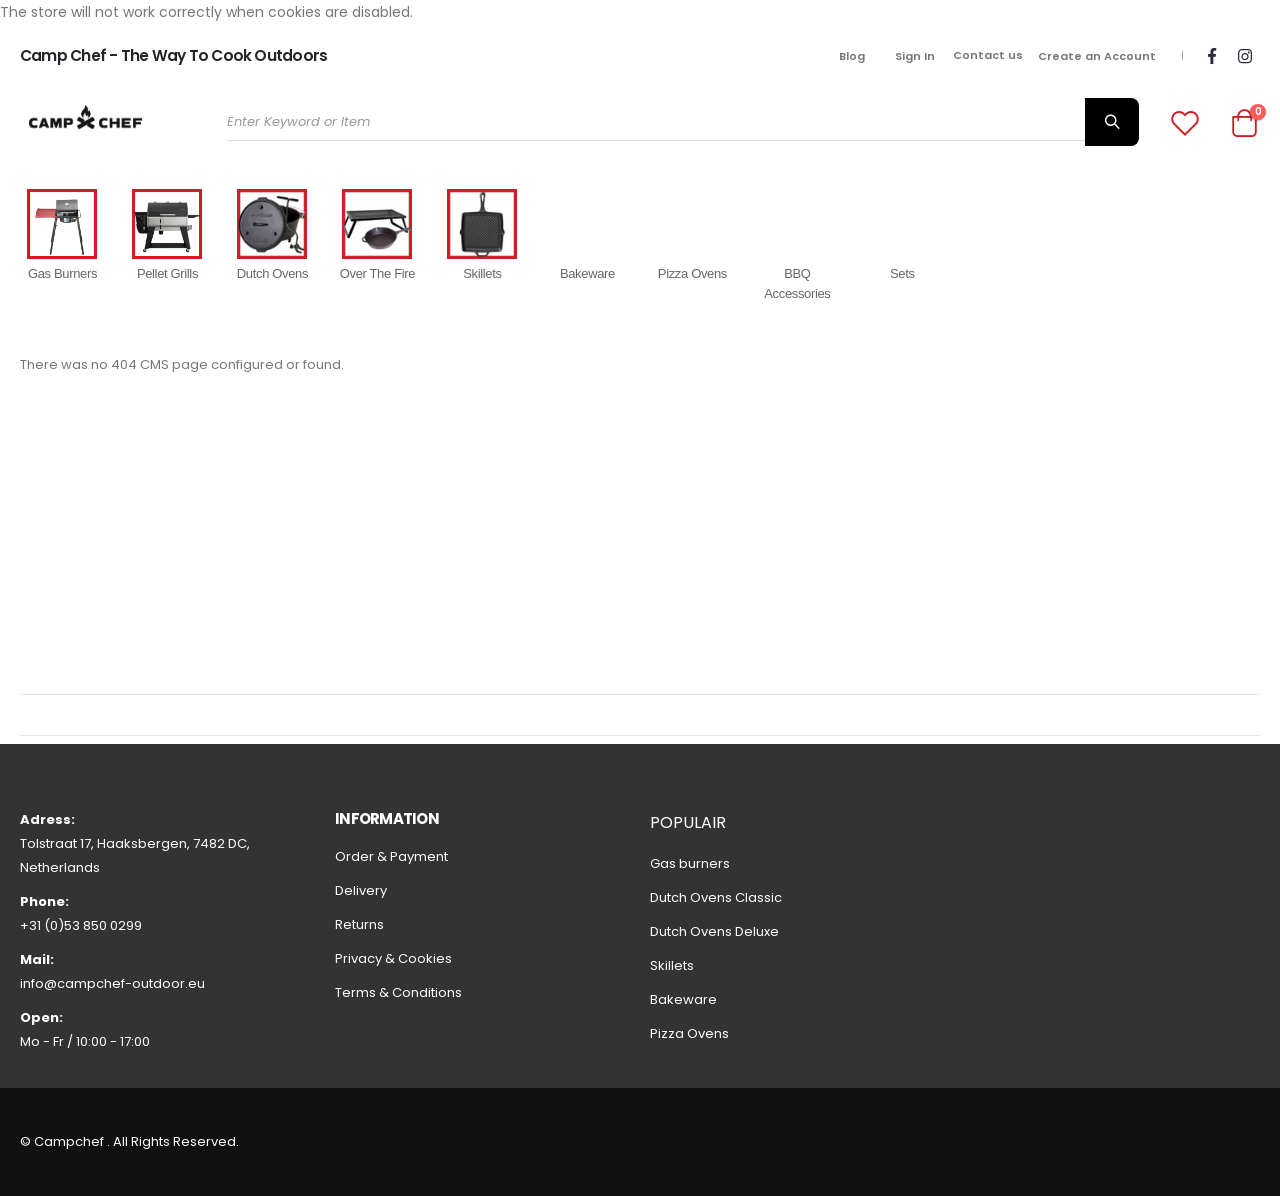 The height and width of the screenshot is (1196, 1280). What do you see at coordinates (393, 958) in the screenshot?
I see `Privacy & Cookies` at bounding box center [393, 958].